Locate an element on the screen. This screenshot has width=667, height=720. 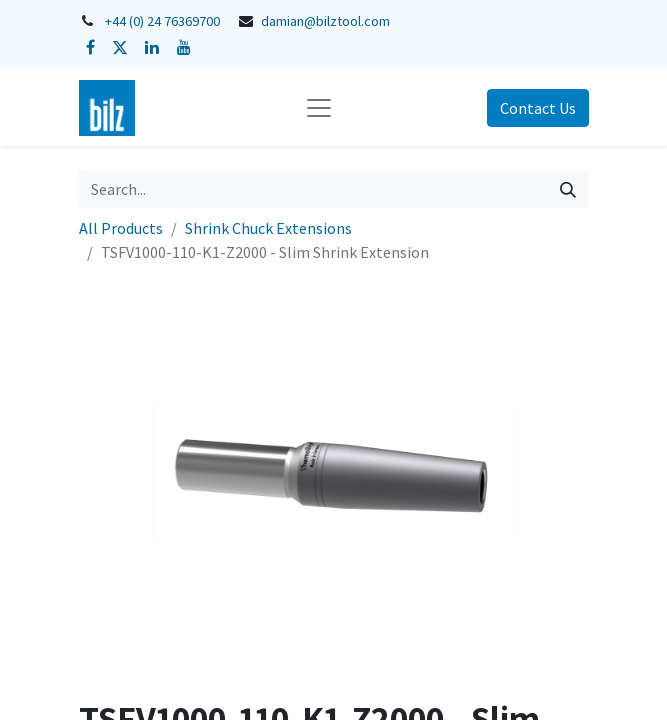
Shrink Chuck Extensions is located at coordinates (268, 228).